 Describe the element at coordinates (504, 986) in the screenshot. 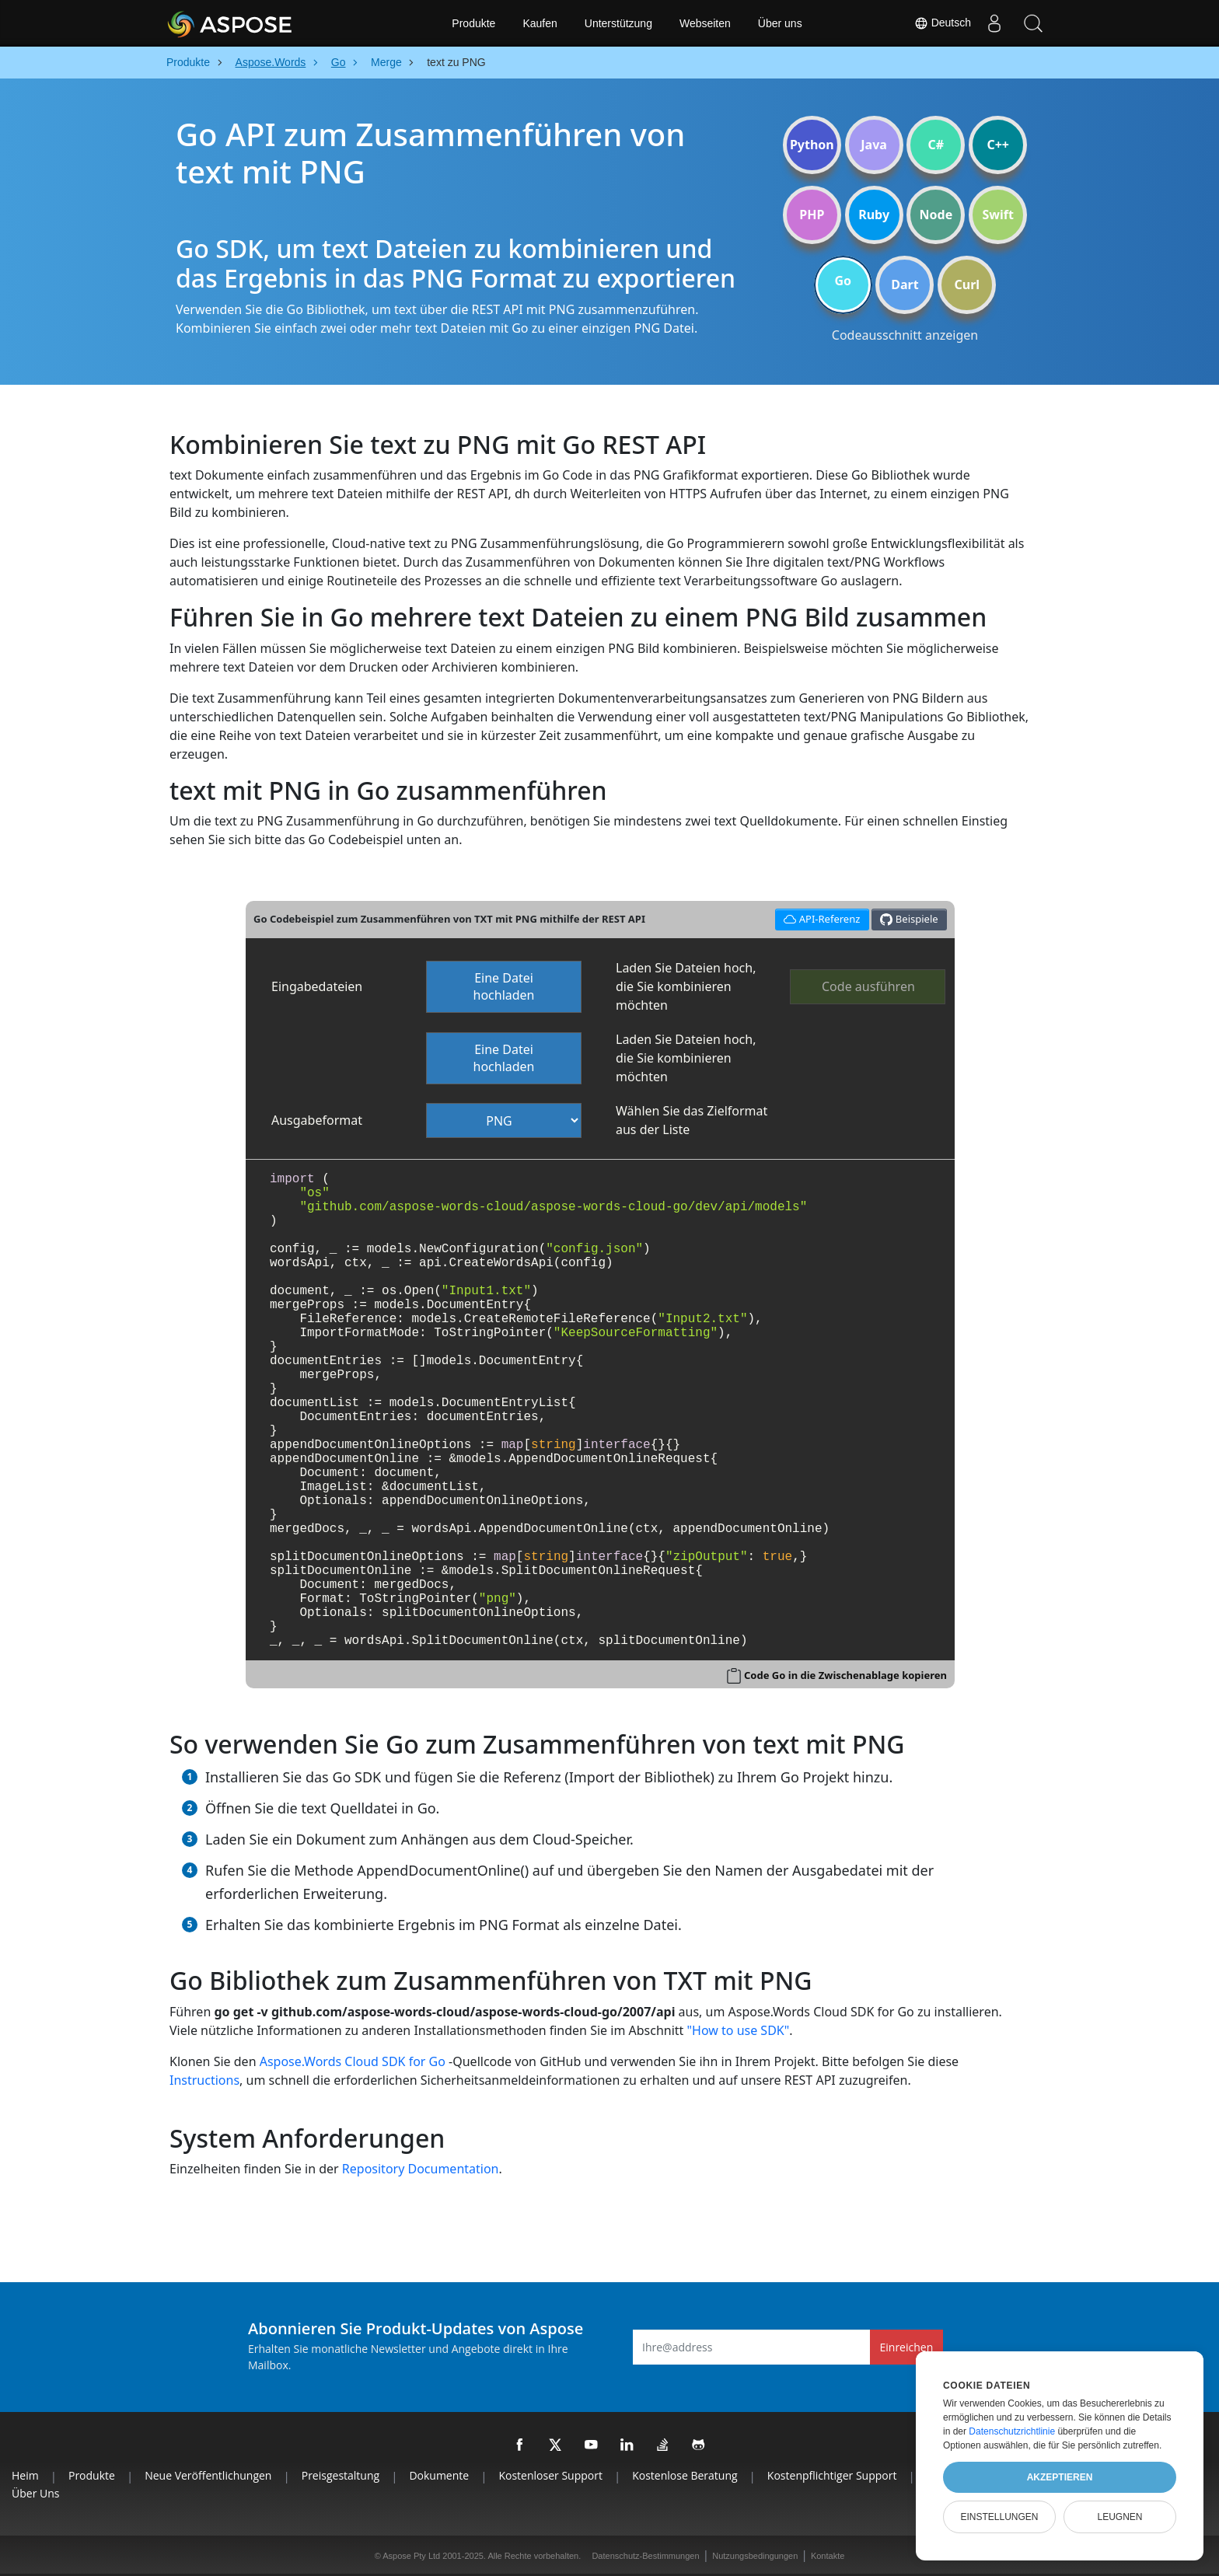

I see `Eine Datei hochladen` at that location.